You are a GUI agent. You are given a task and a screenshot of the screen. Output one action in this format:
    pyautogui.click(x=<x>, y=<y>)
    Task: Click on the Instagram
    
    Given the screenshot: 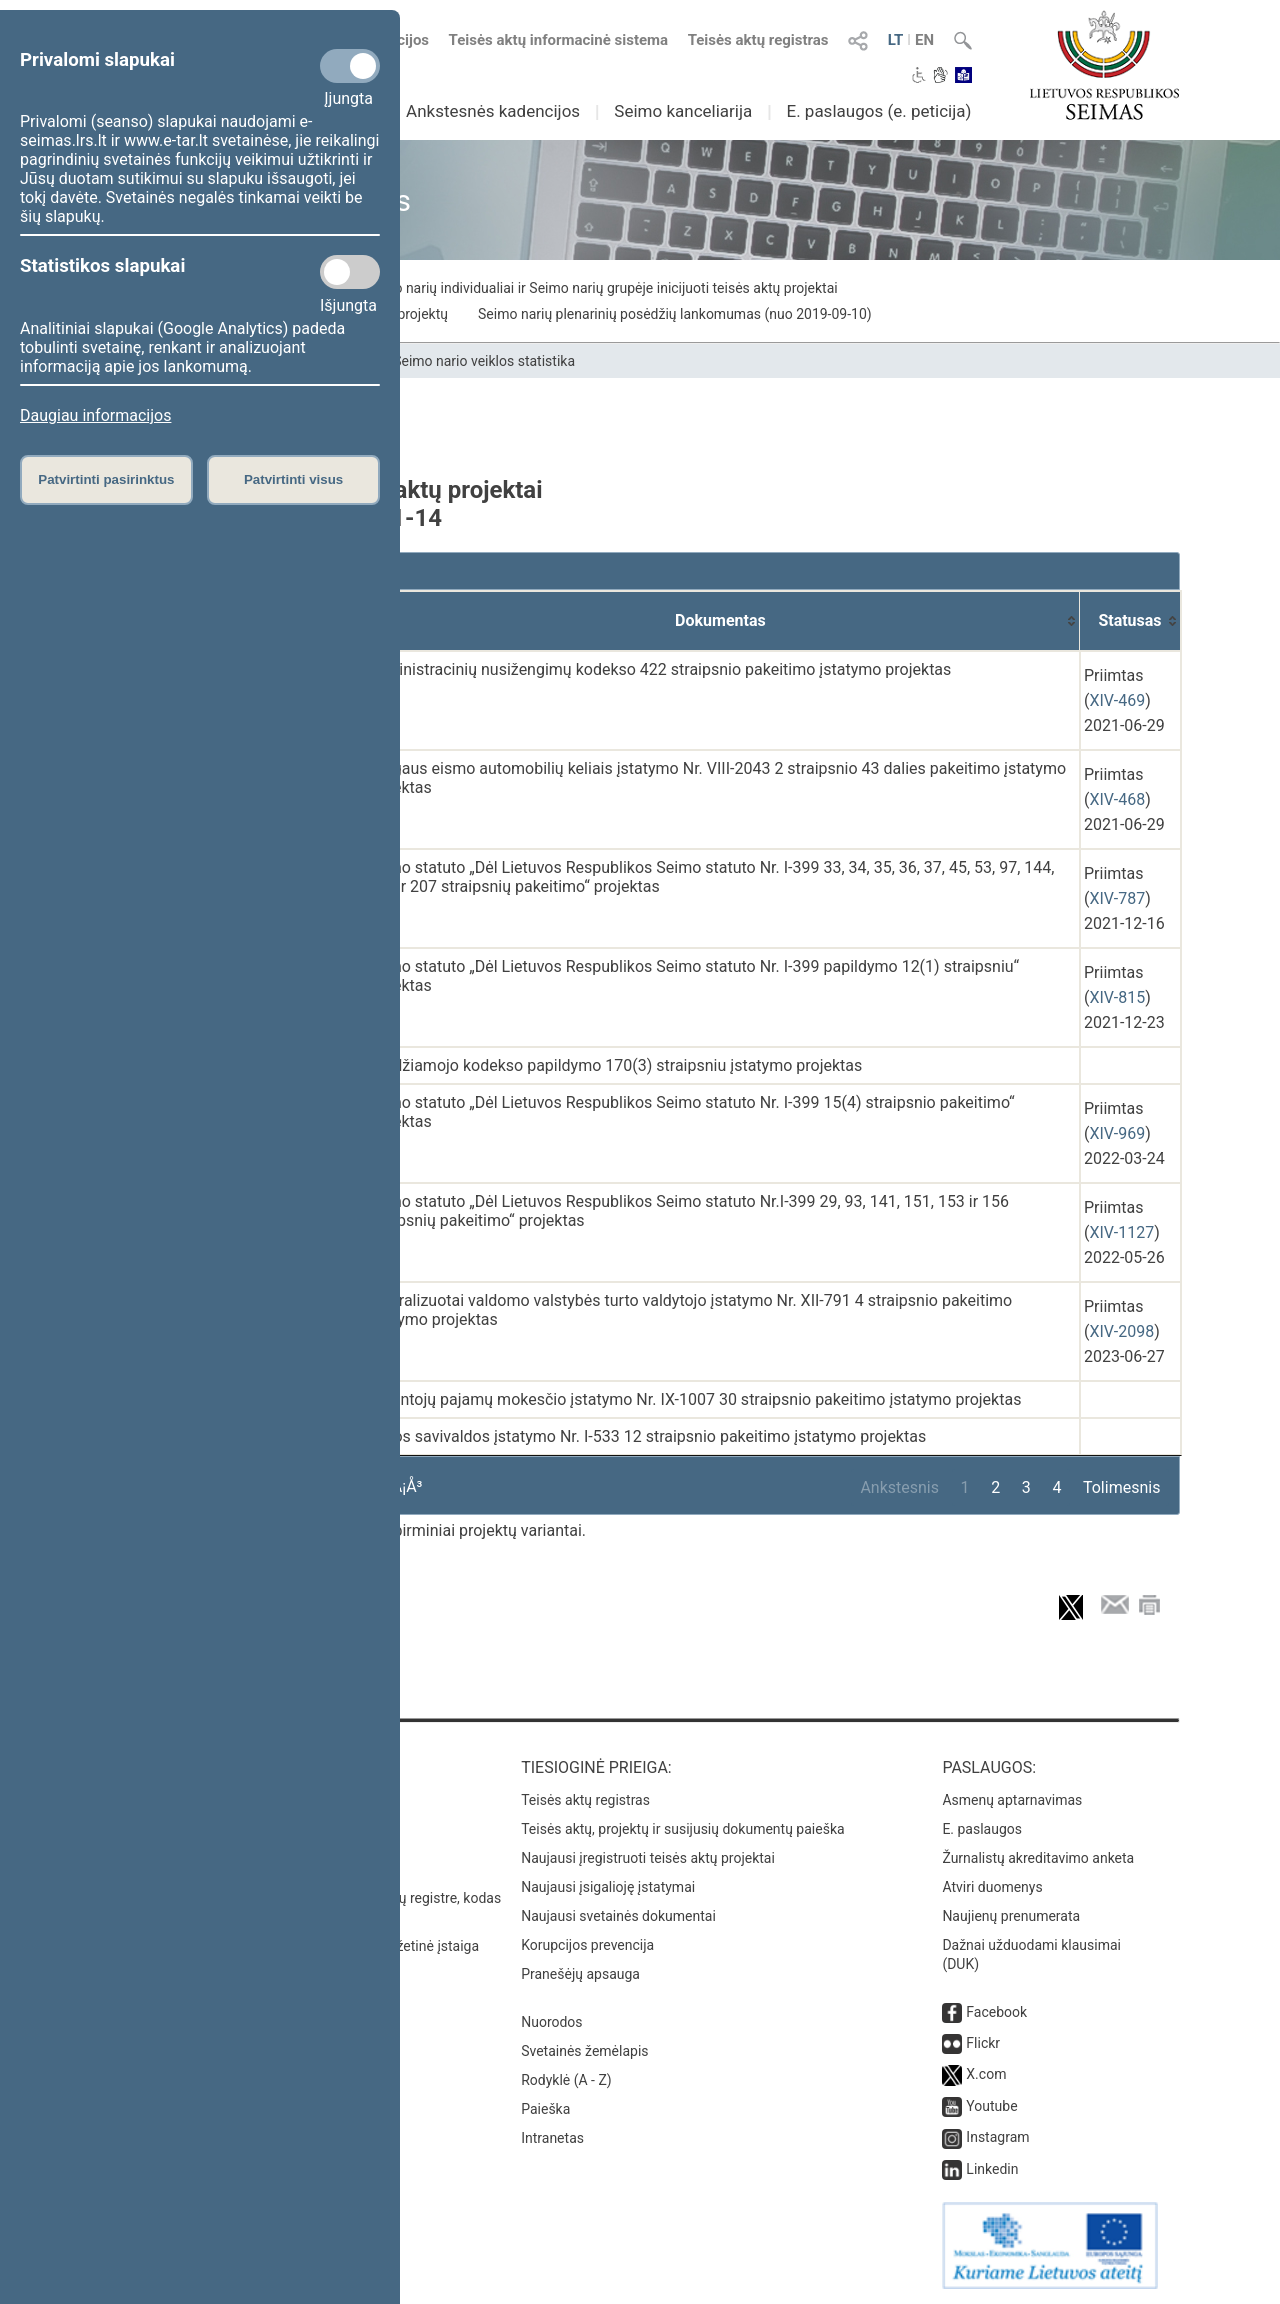 What is the action you would take?
    pyautogui.click(x=997, y=2137)
    